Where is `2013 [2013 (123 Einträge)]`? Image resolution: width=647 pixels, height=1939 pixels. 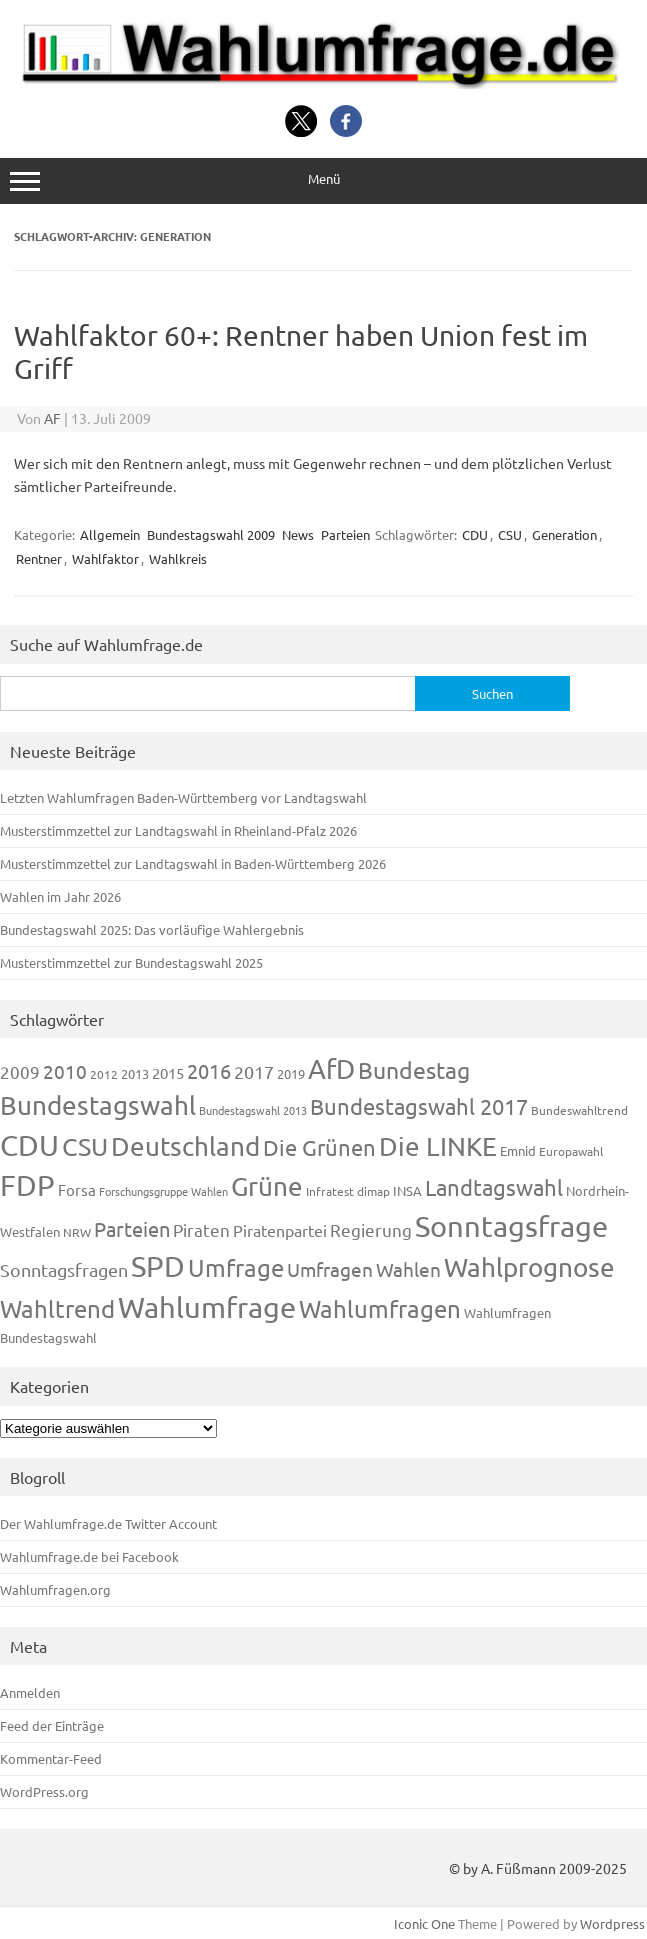
2013 [2013 (123 Einträge)] is located at coordinates (135, 1073).